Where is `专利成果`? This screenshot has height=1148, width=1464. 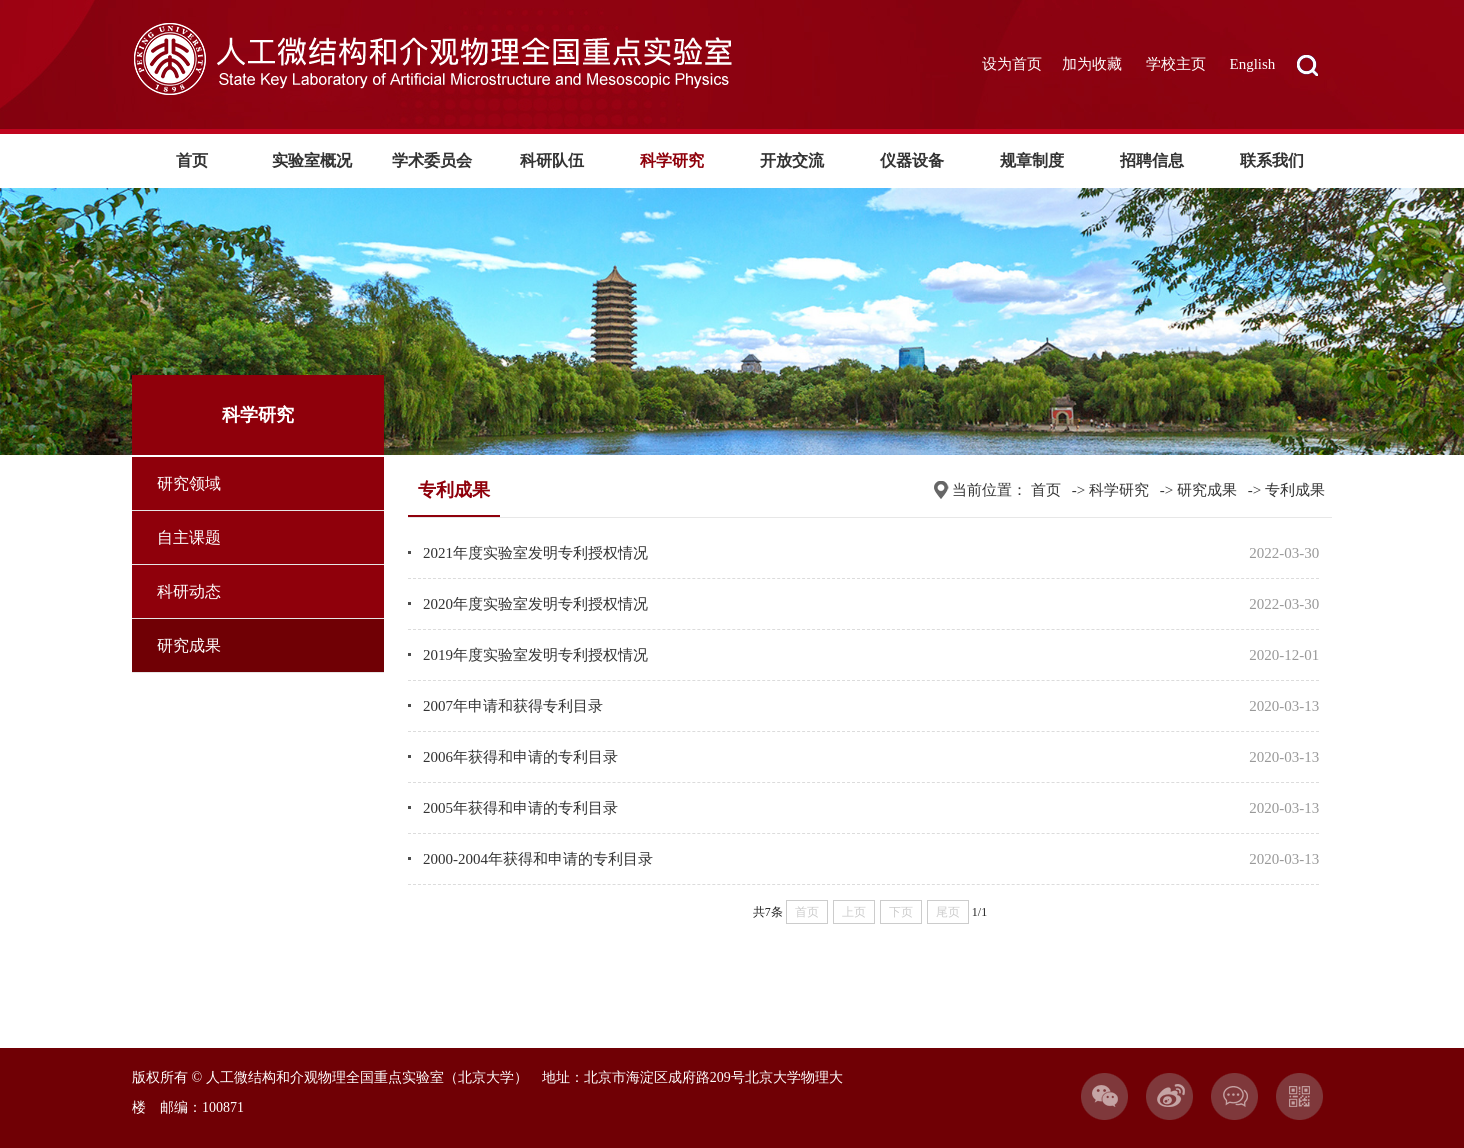 专利成果 is located at coordinates (1295, 490).